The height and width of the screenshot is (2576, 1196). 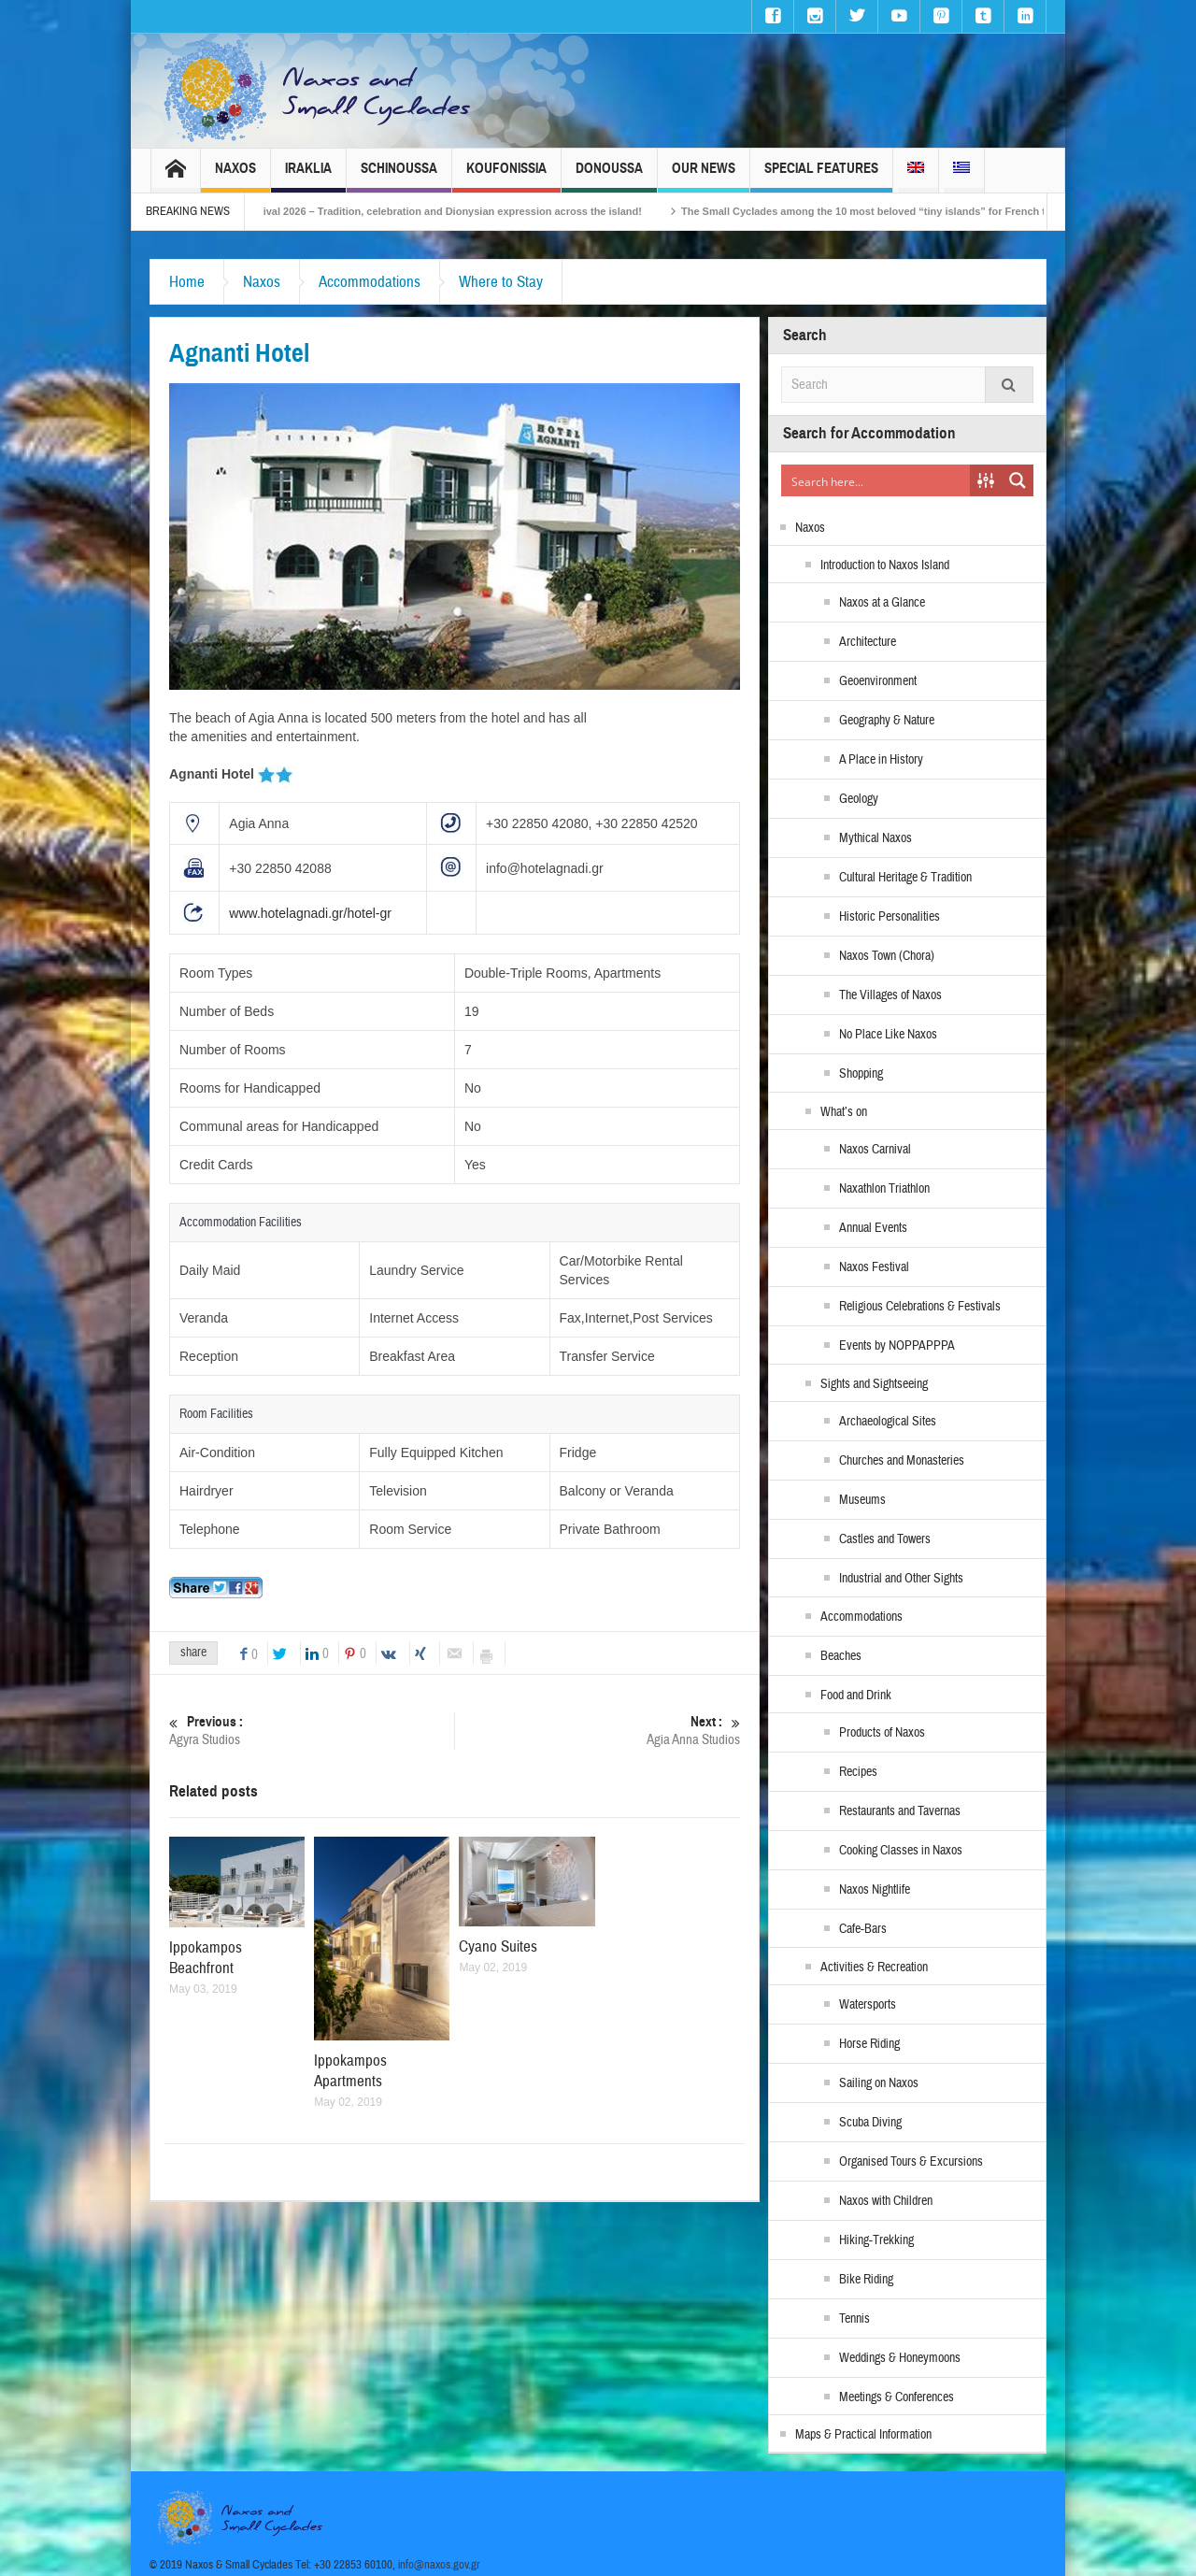 What do you see at coordinates (897, 1346) in the screenshot?
I see `Events by NOPPAPPPA` at bounding box center [897, 1346].